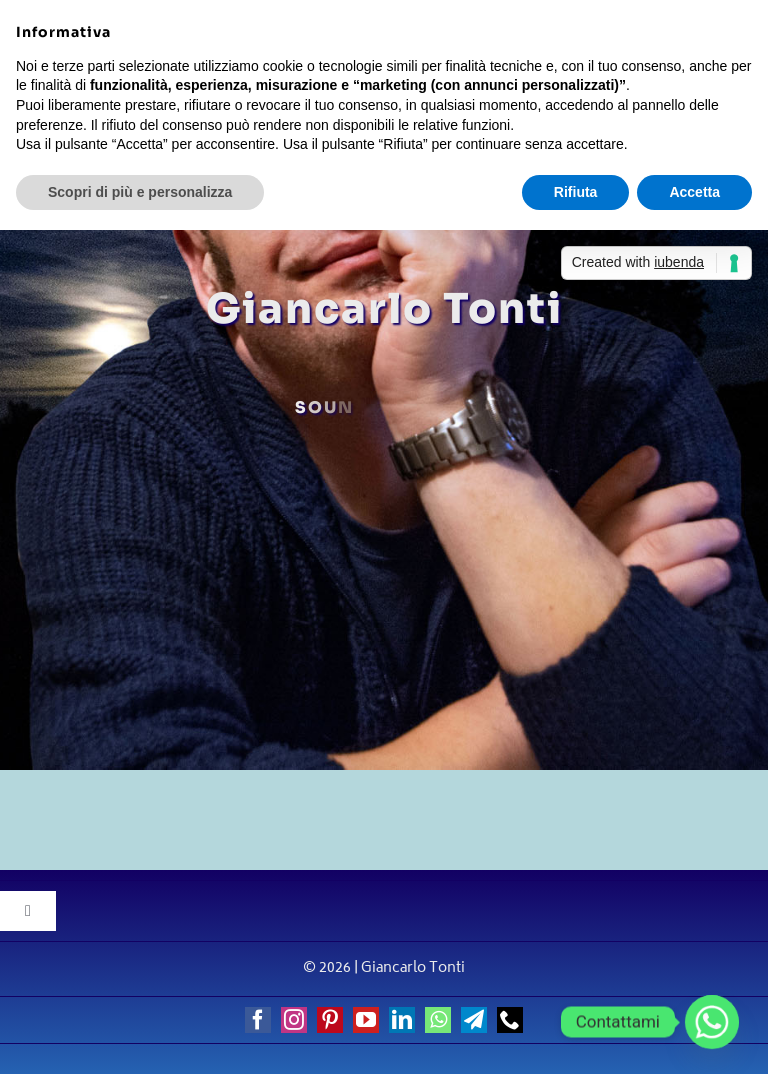 This screenshot has width=768, height=1074. What do you see at coordinates (438, 1020) in the screenshot?
I see `[whatsapp]` at bounding box center [438, 1020].